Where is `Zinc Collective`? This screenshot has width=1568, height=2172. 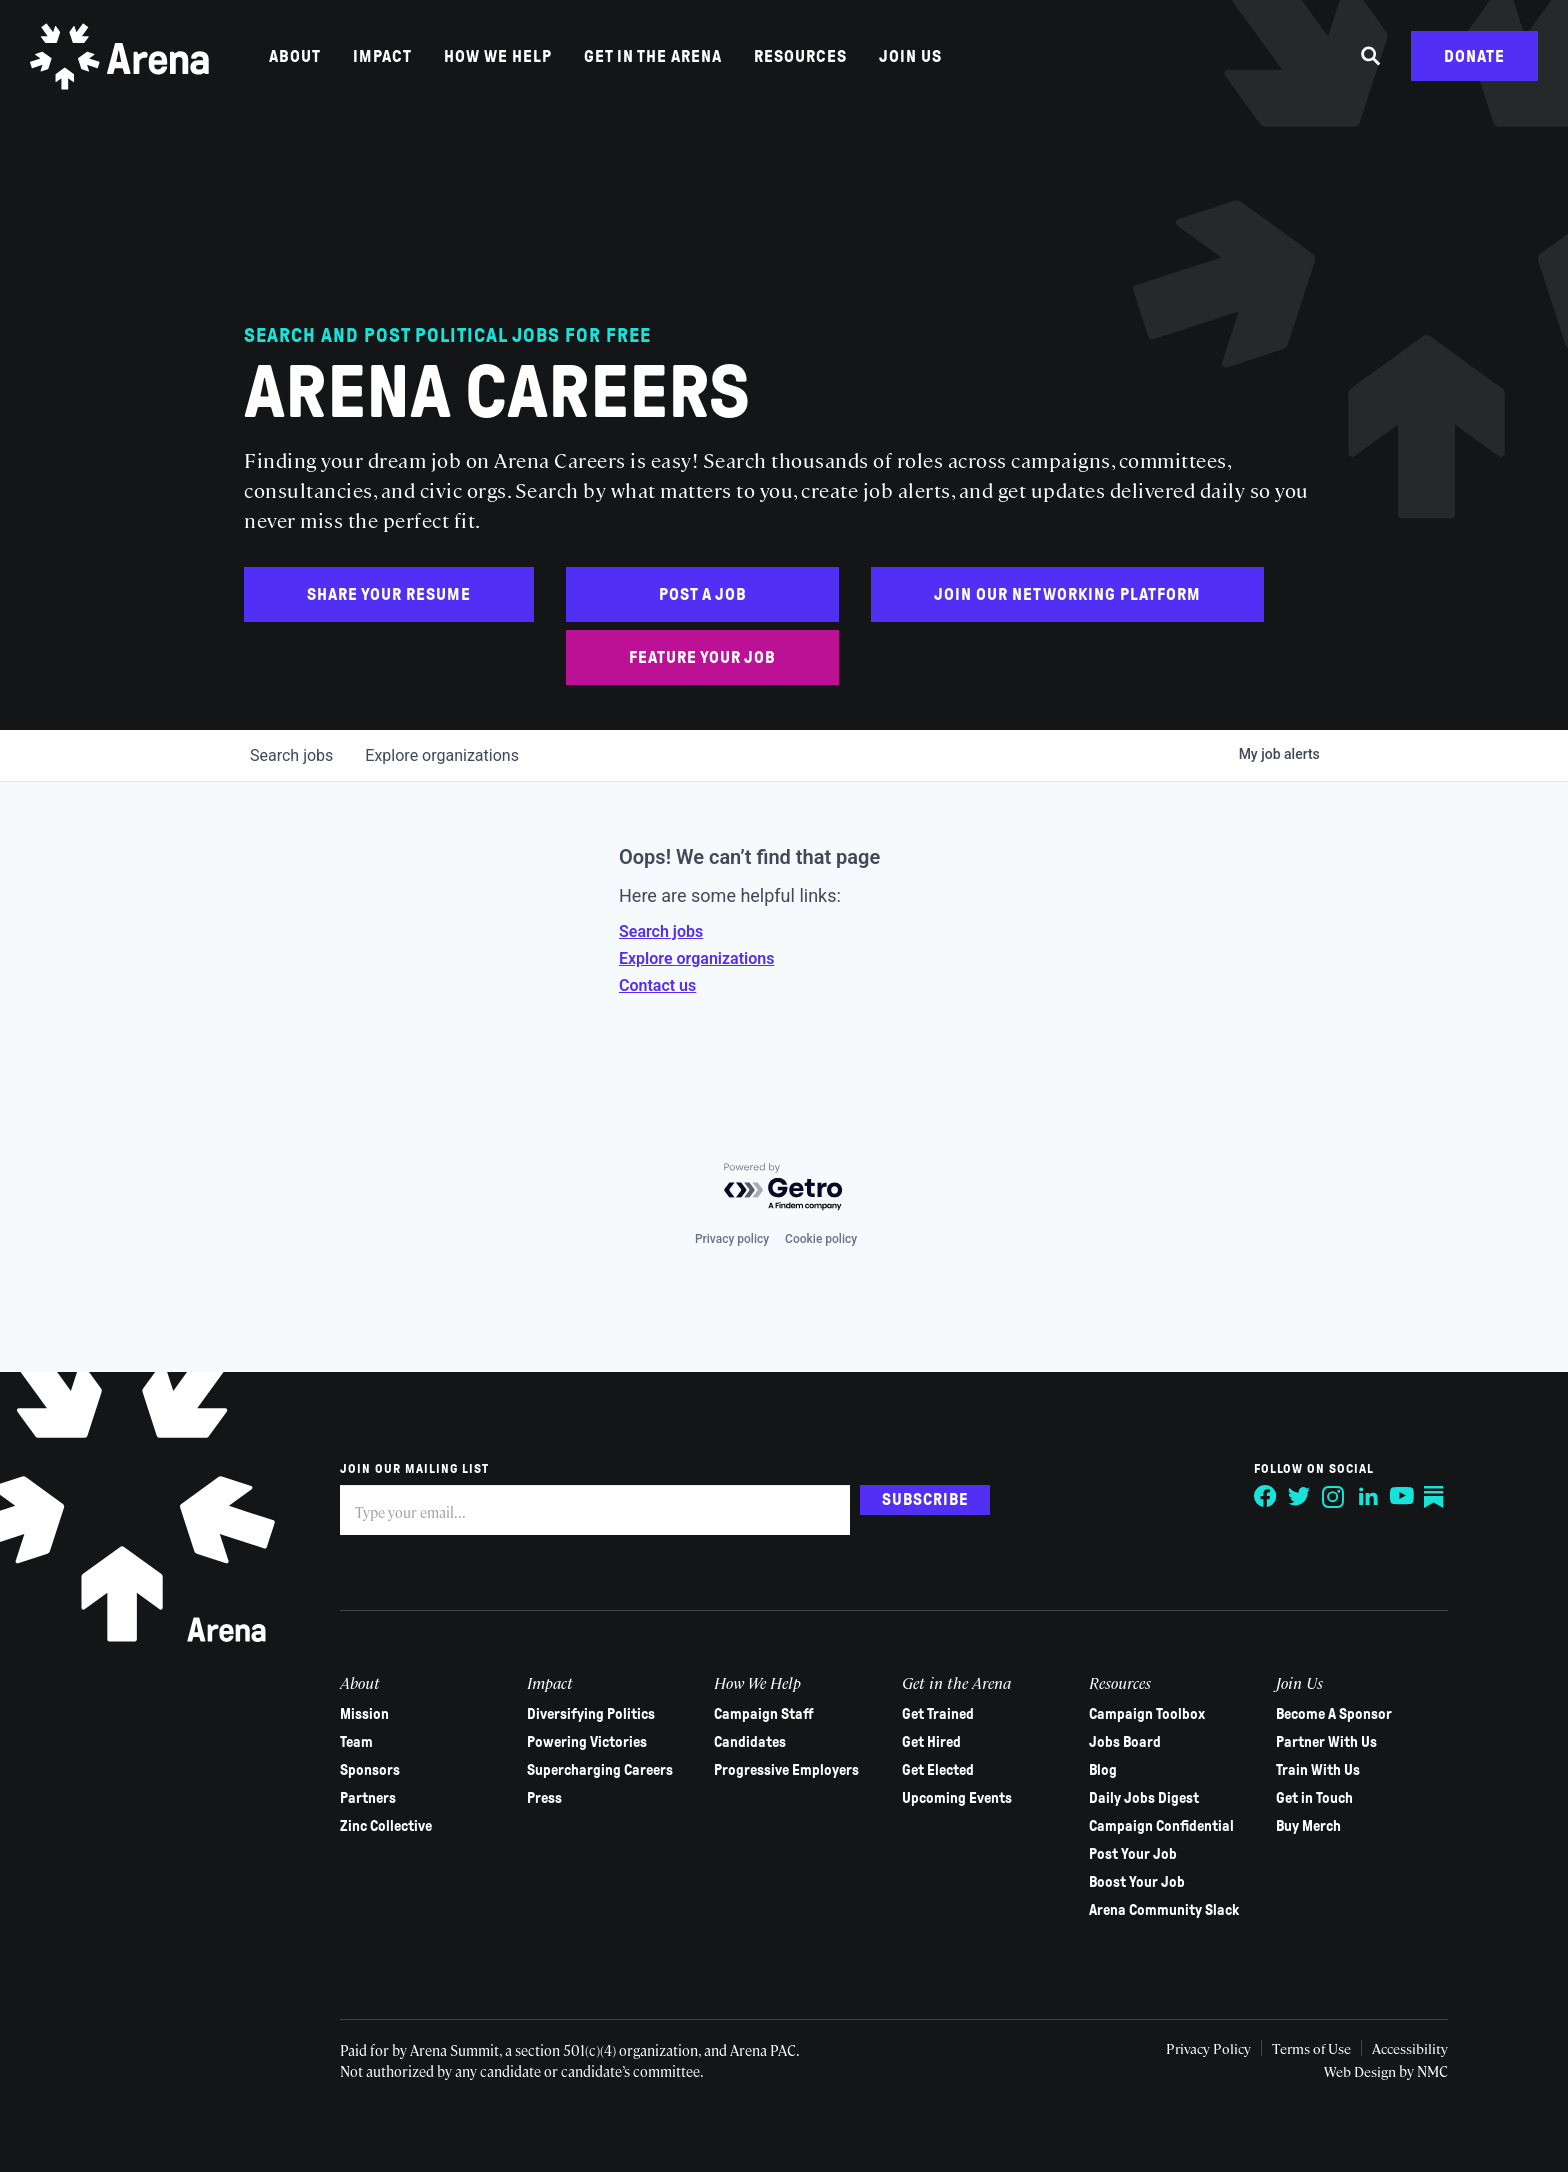 Zinc Collective is located at coordinates (386, 1826).